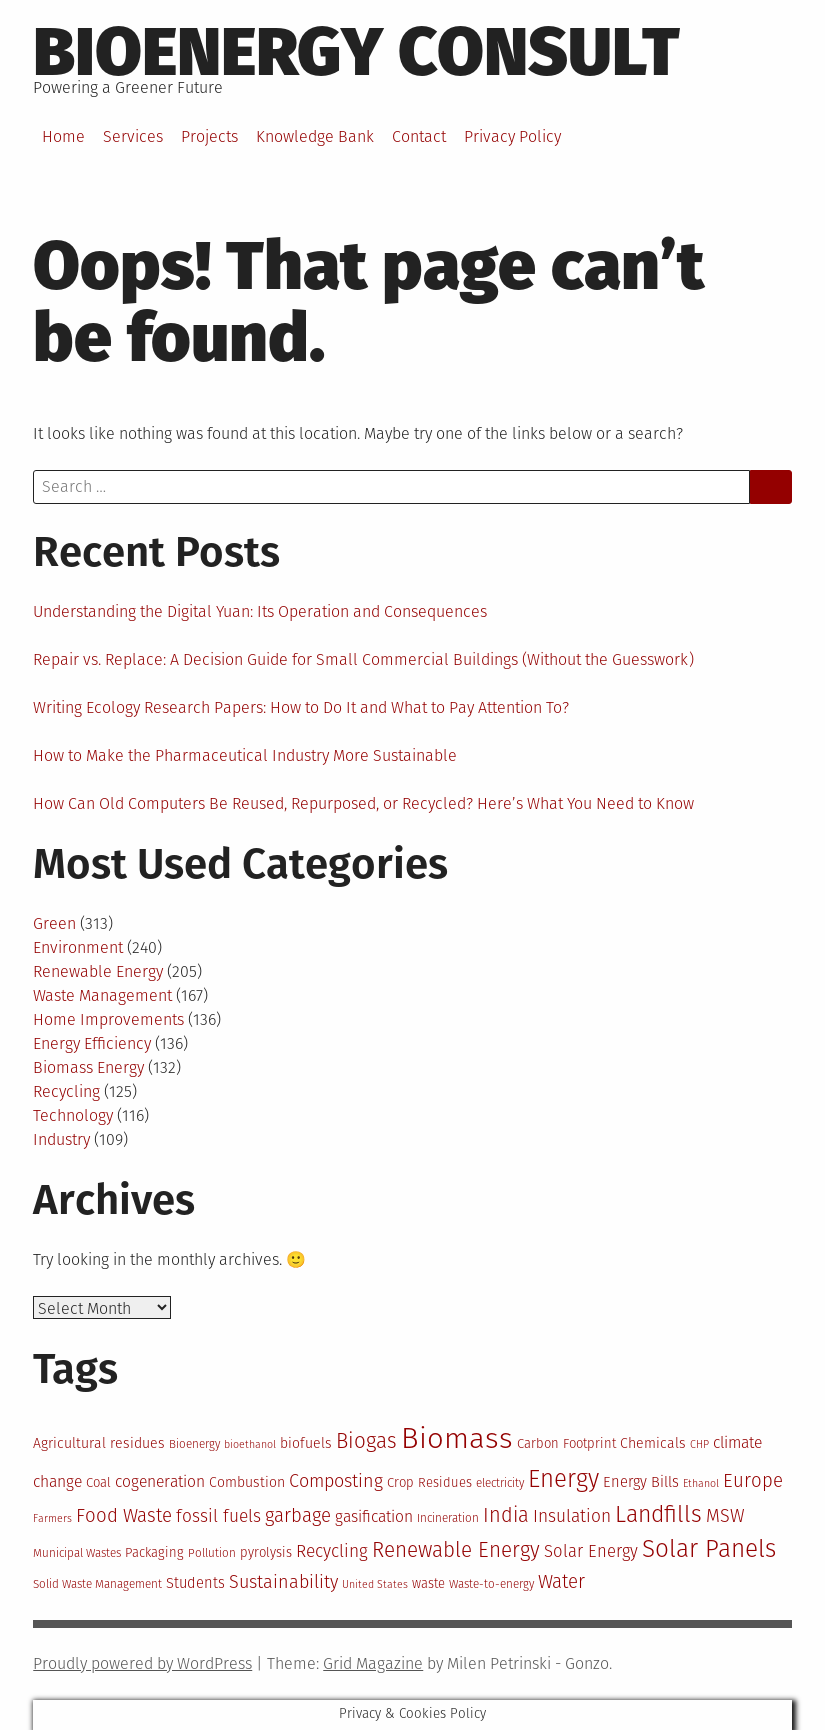 The image size is (825, 1730). What do you see at coordinates (218, 1516) in the screenshot?
I see `fossil fuels [fossil fuels (18 items)]` at bounding box center [218, 1516].